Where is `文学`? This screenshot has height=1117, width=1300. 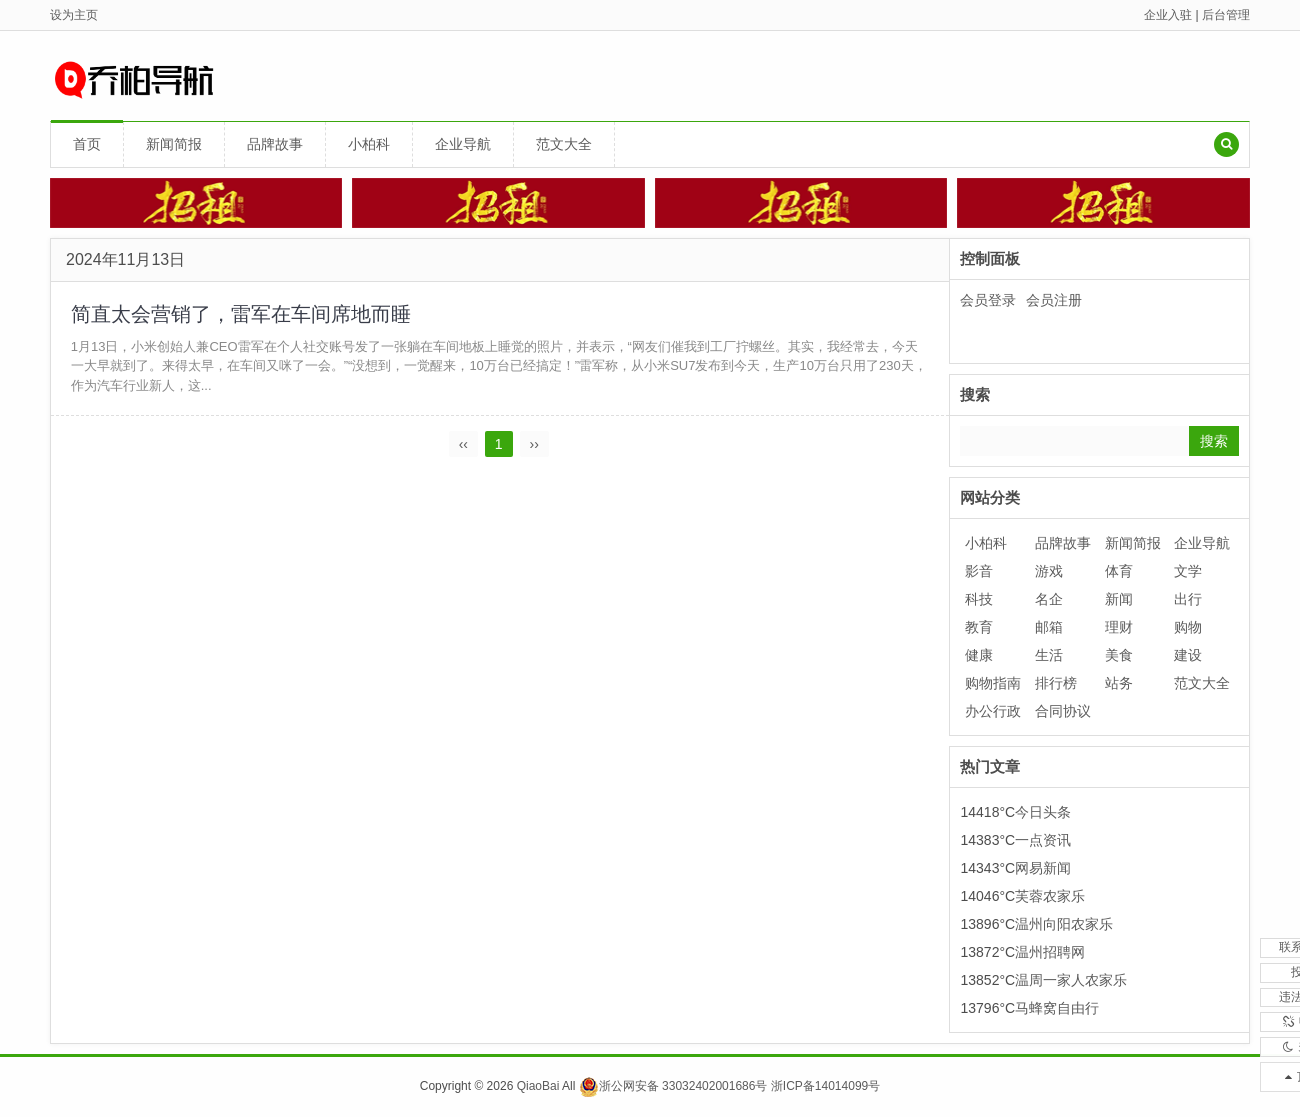 文学 is located at coordinates (1188, 571).